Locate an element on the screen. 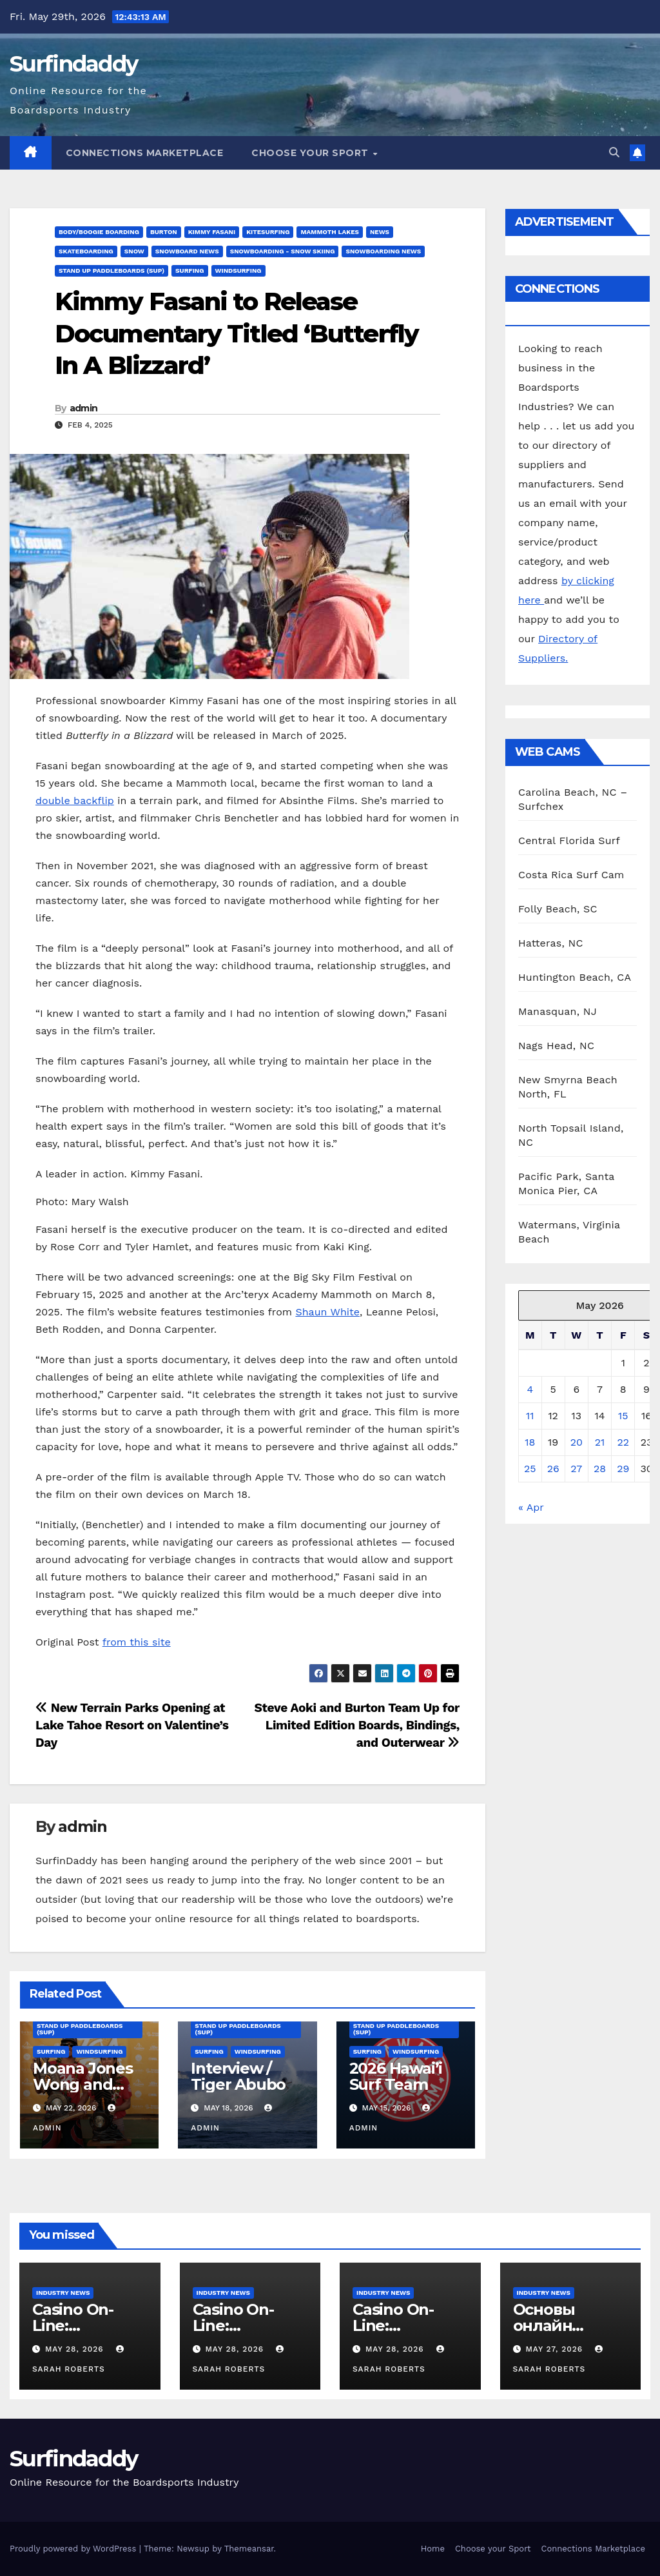 The image size is (660, 2576). New Terrain Parks Opening at Lake Tahoe Resort on Valentine’s Day is located at coordinates (132, 1725).